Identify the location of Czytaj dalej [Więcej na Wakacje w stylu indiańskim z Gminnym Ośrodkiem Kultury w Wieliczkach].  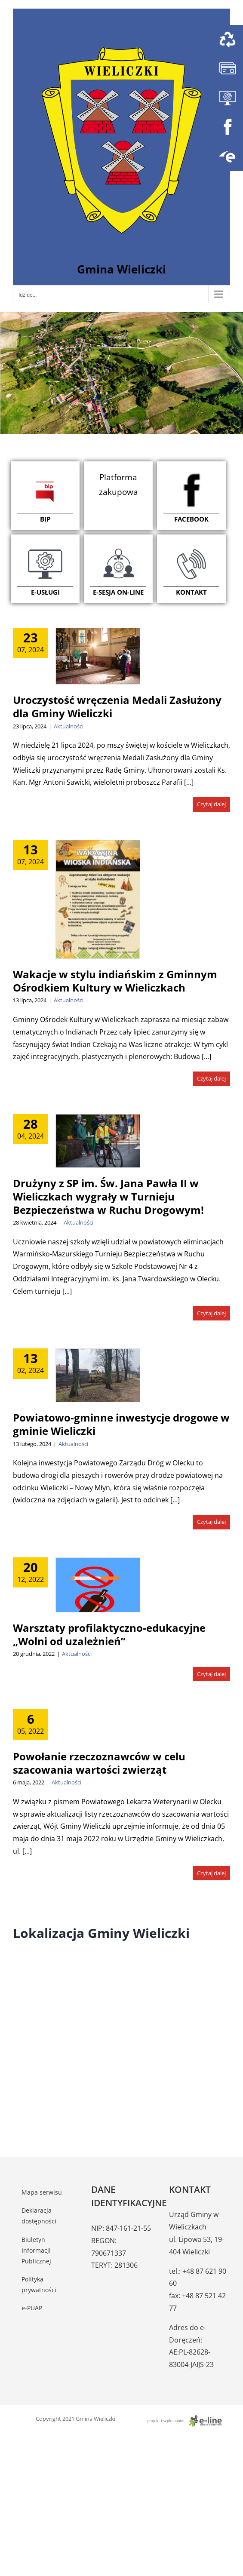
(211, 1078).